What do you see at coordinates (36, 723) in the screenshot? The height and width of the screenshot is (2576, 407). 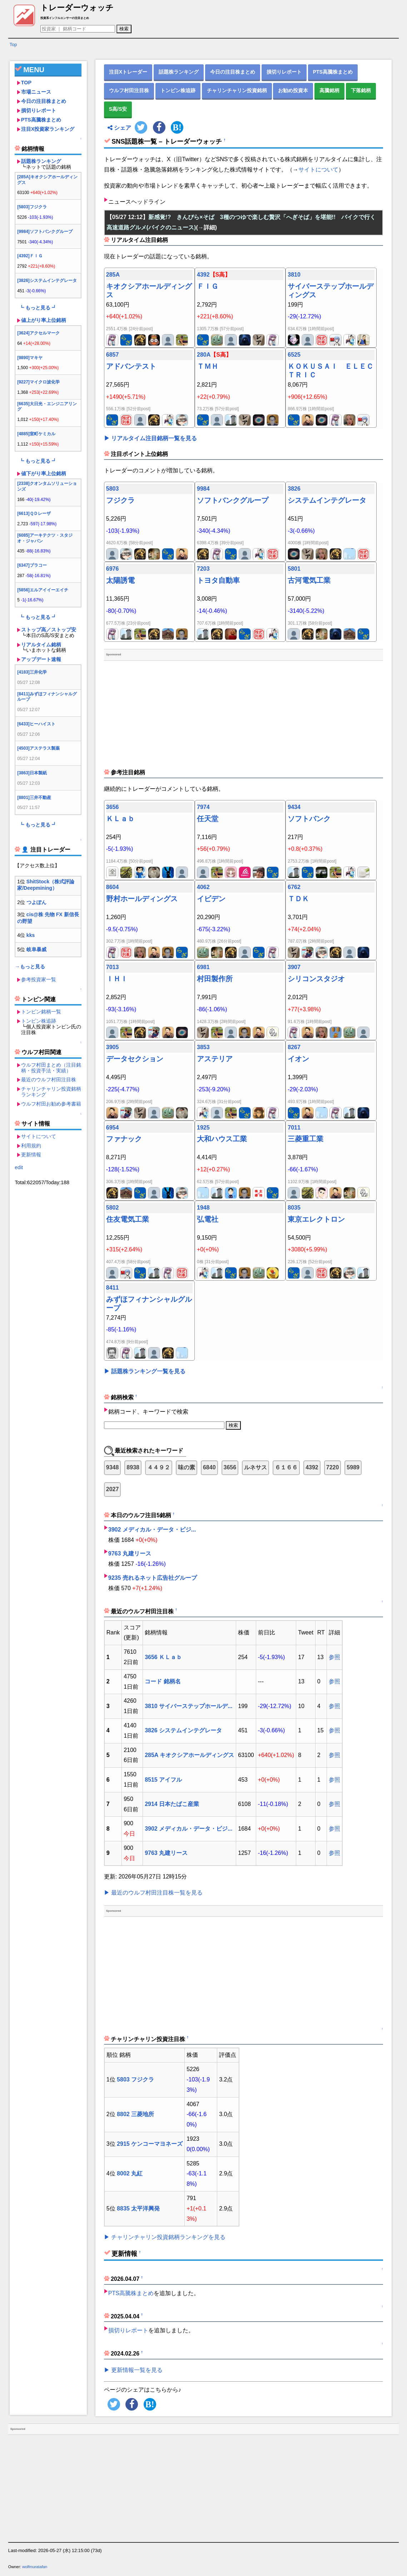 I see `[6433]ヒーハイスト` at bounding box center [36, 723].